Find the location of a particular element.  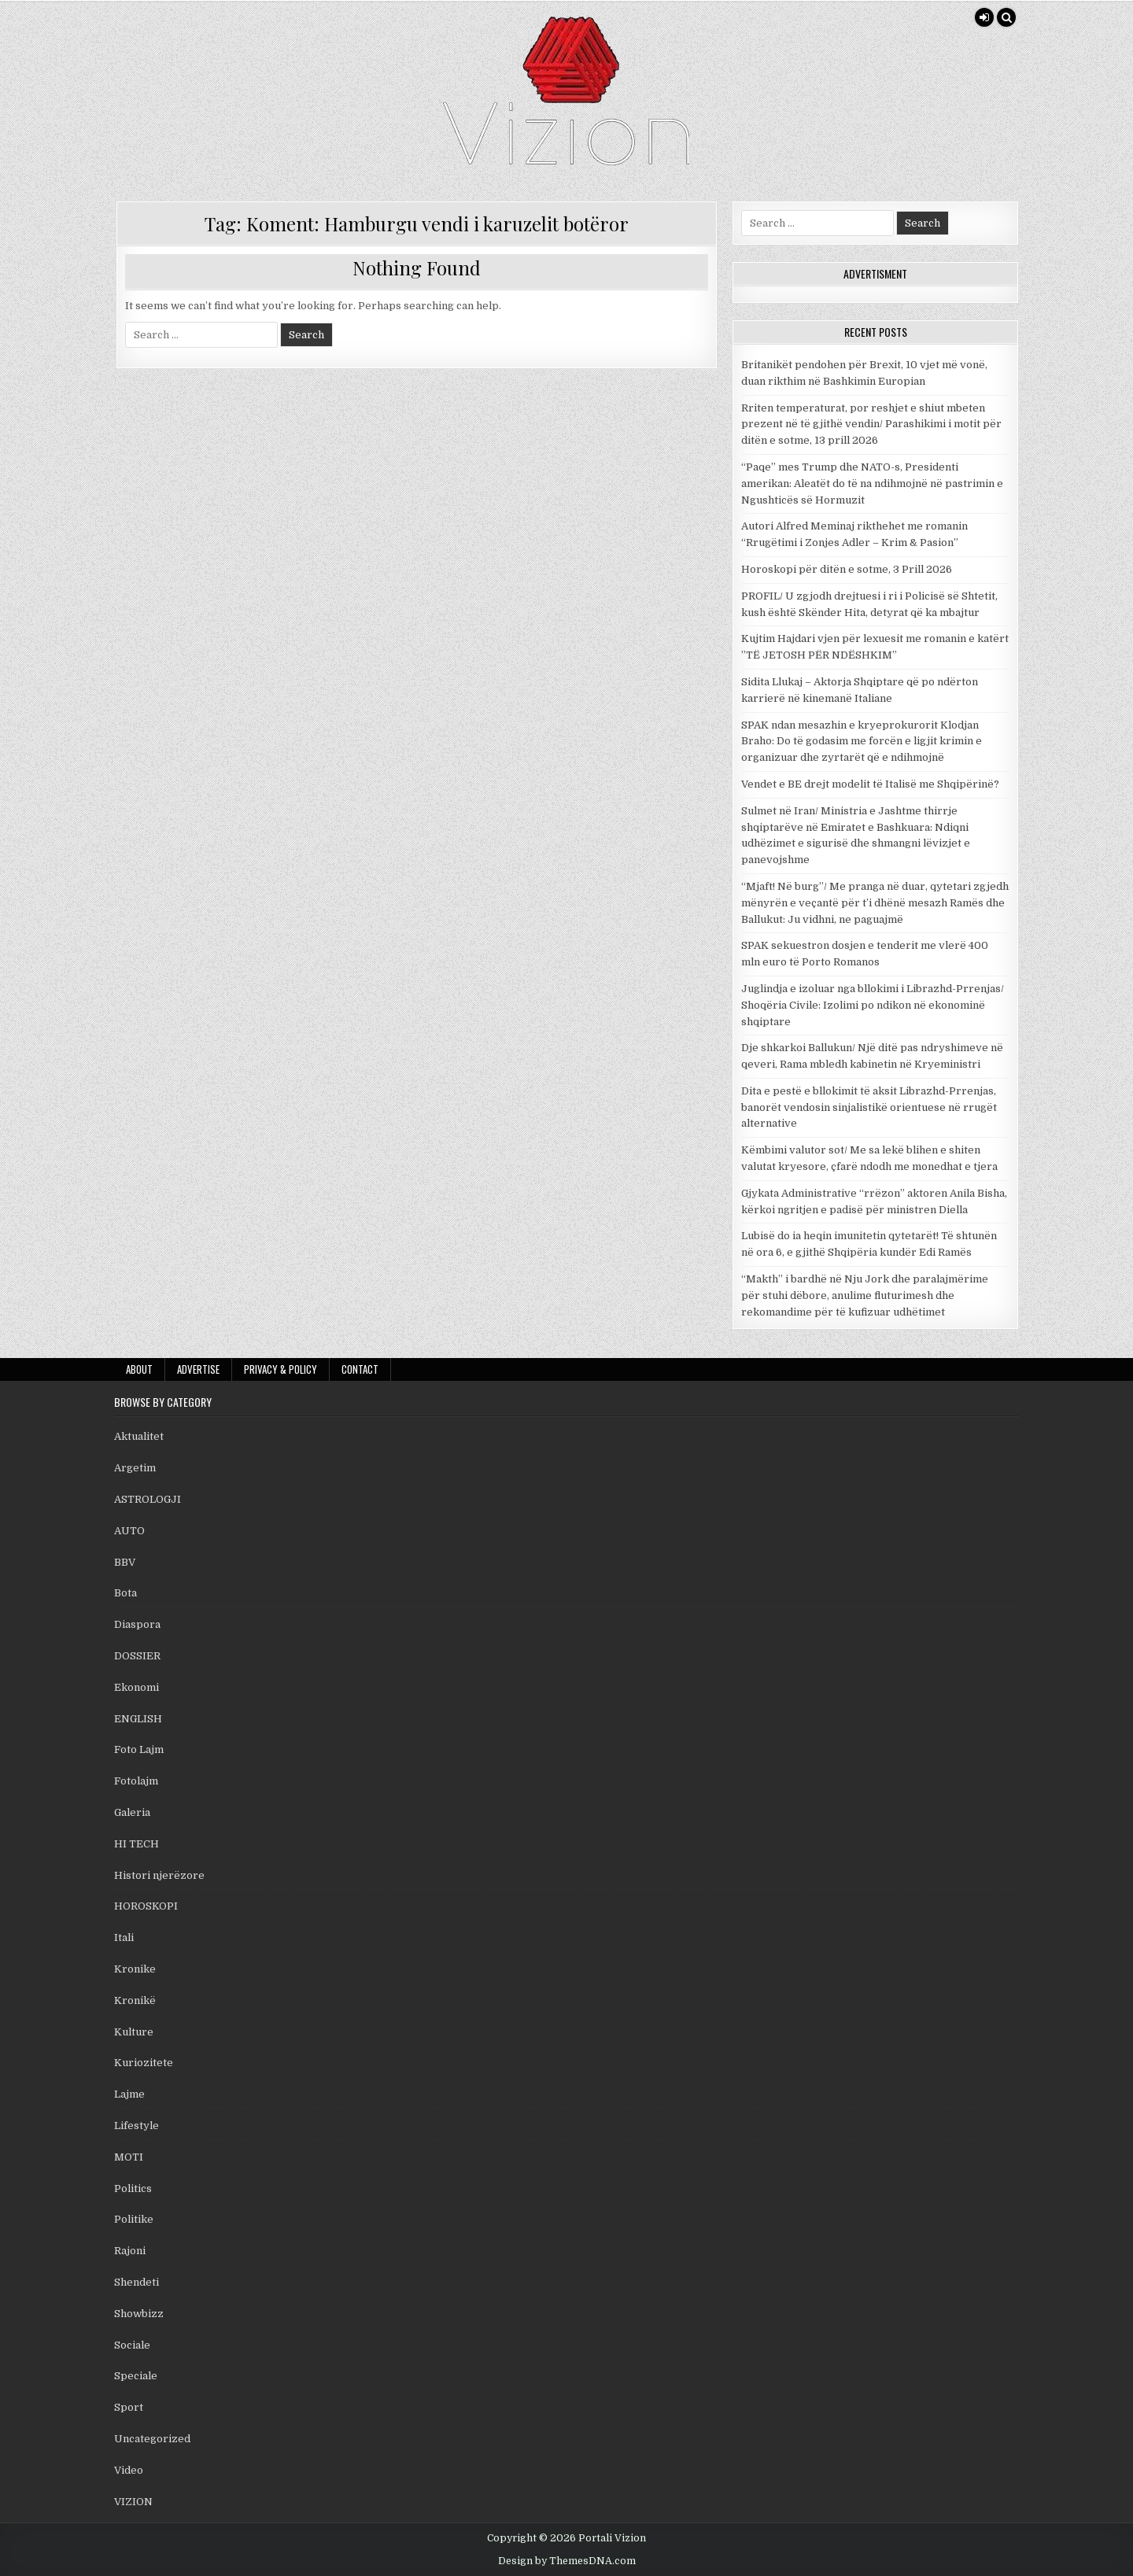

“Paqe” mes Trump dhe NATO-s, Presidenti amerikan: Aleatët do të na ndihmojnë në pastrimin e Ngushticës së Hormuzit is located at coordinates (872, 483).